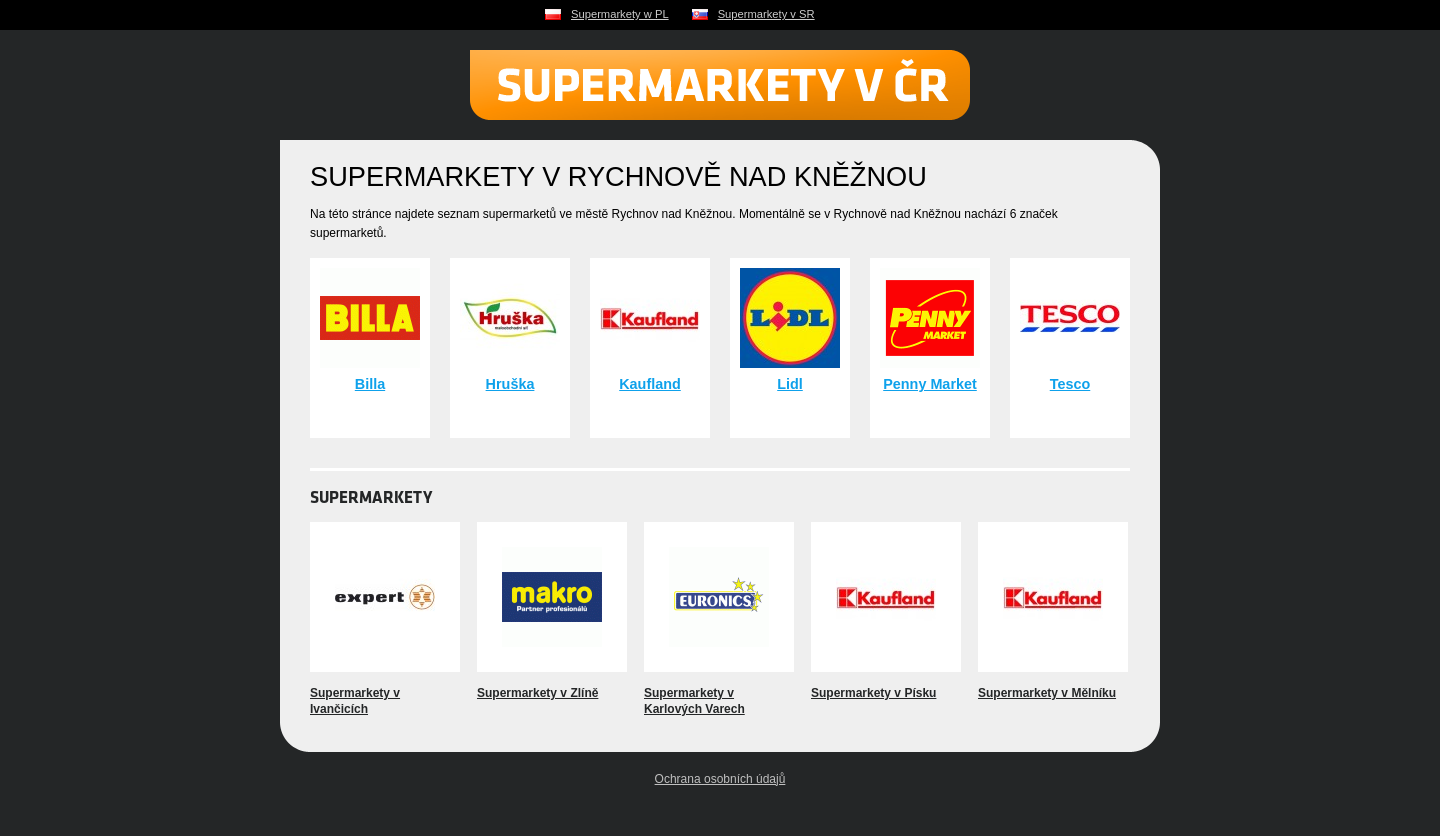 This screenshot has width=1440, height=836. I want to click on Supermarkety v Zlíně, so click(537, 693).